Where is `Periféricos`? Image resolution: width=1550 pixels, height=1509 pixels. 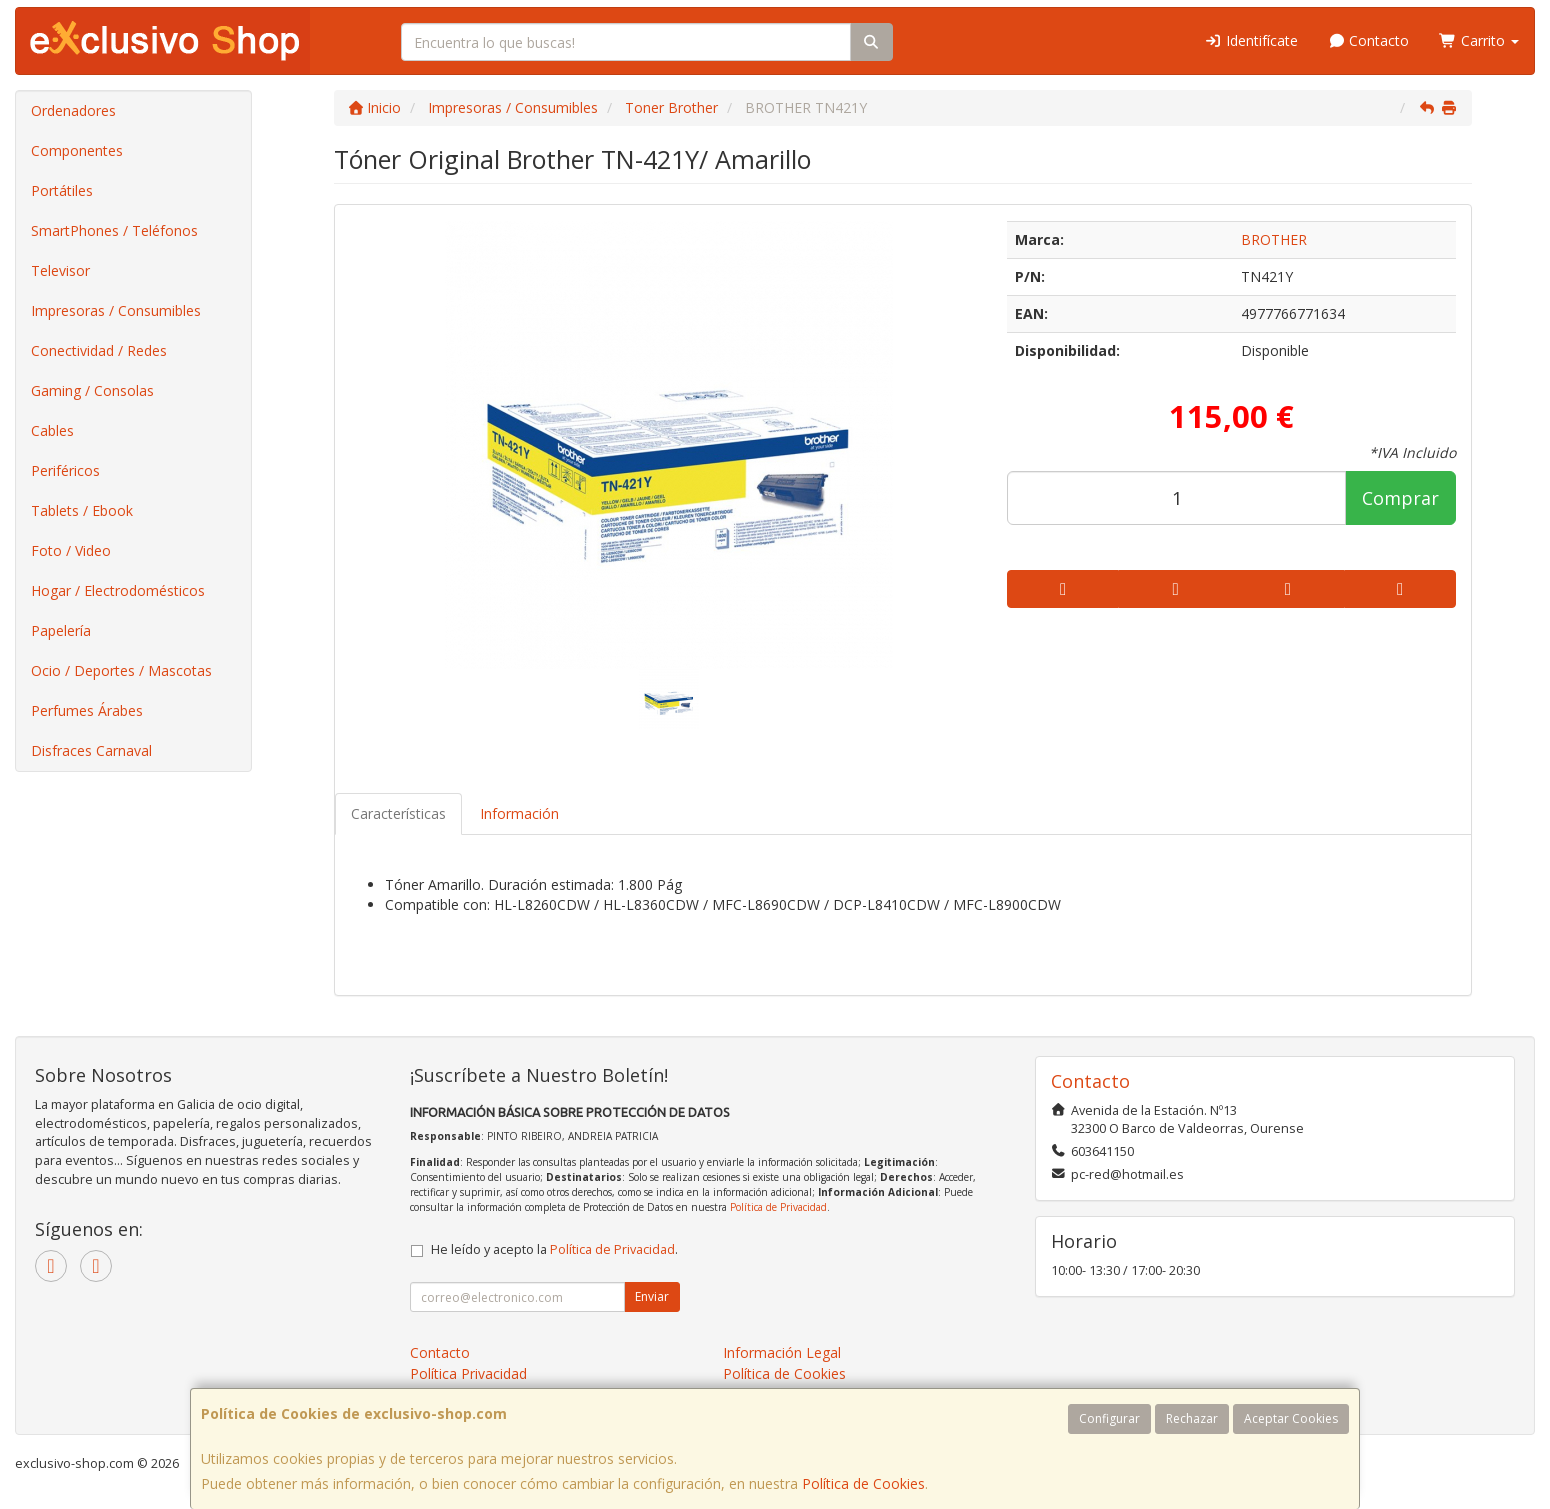 Periféricos is located at coordinates (65, 470).